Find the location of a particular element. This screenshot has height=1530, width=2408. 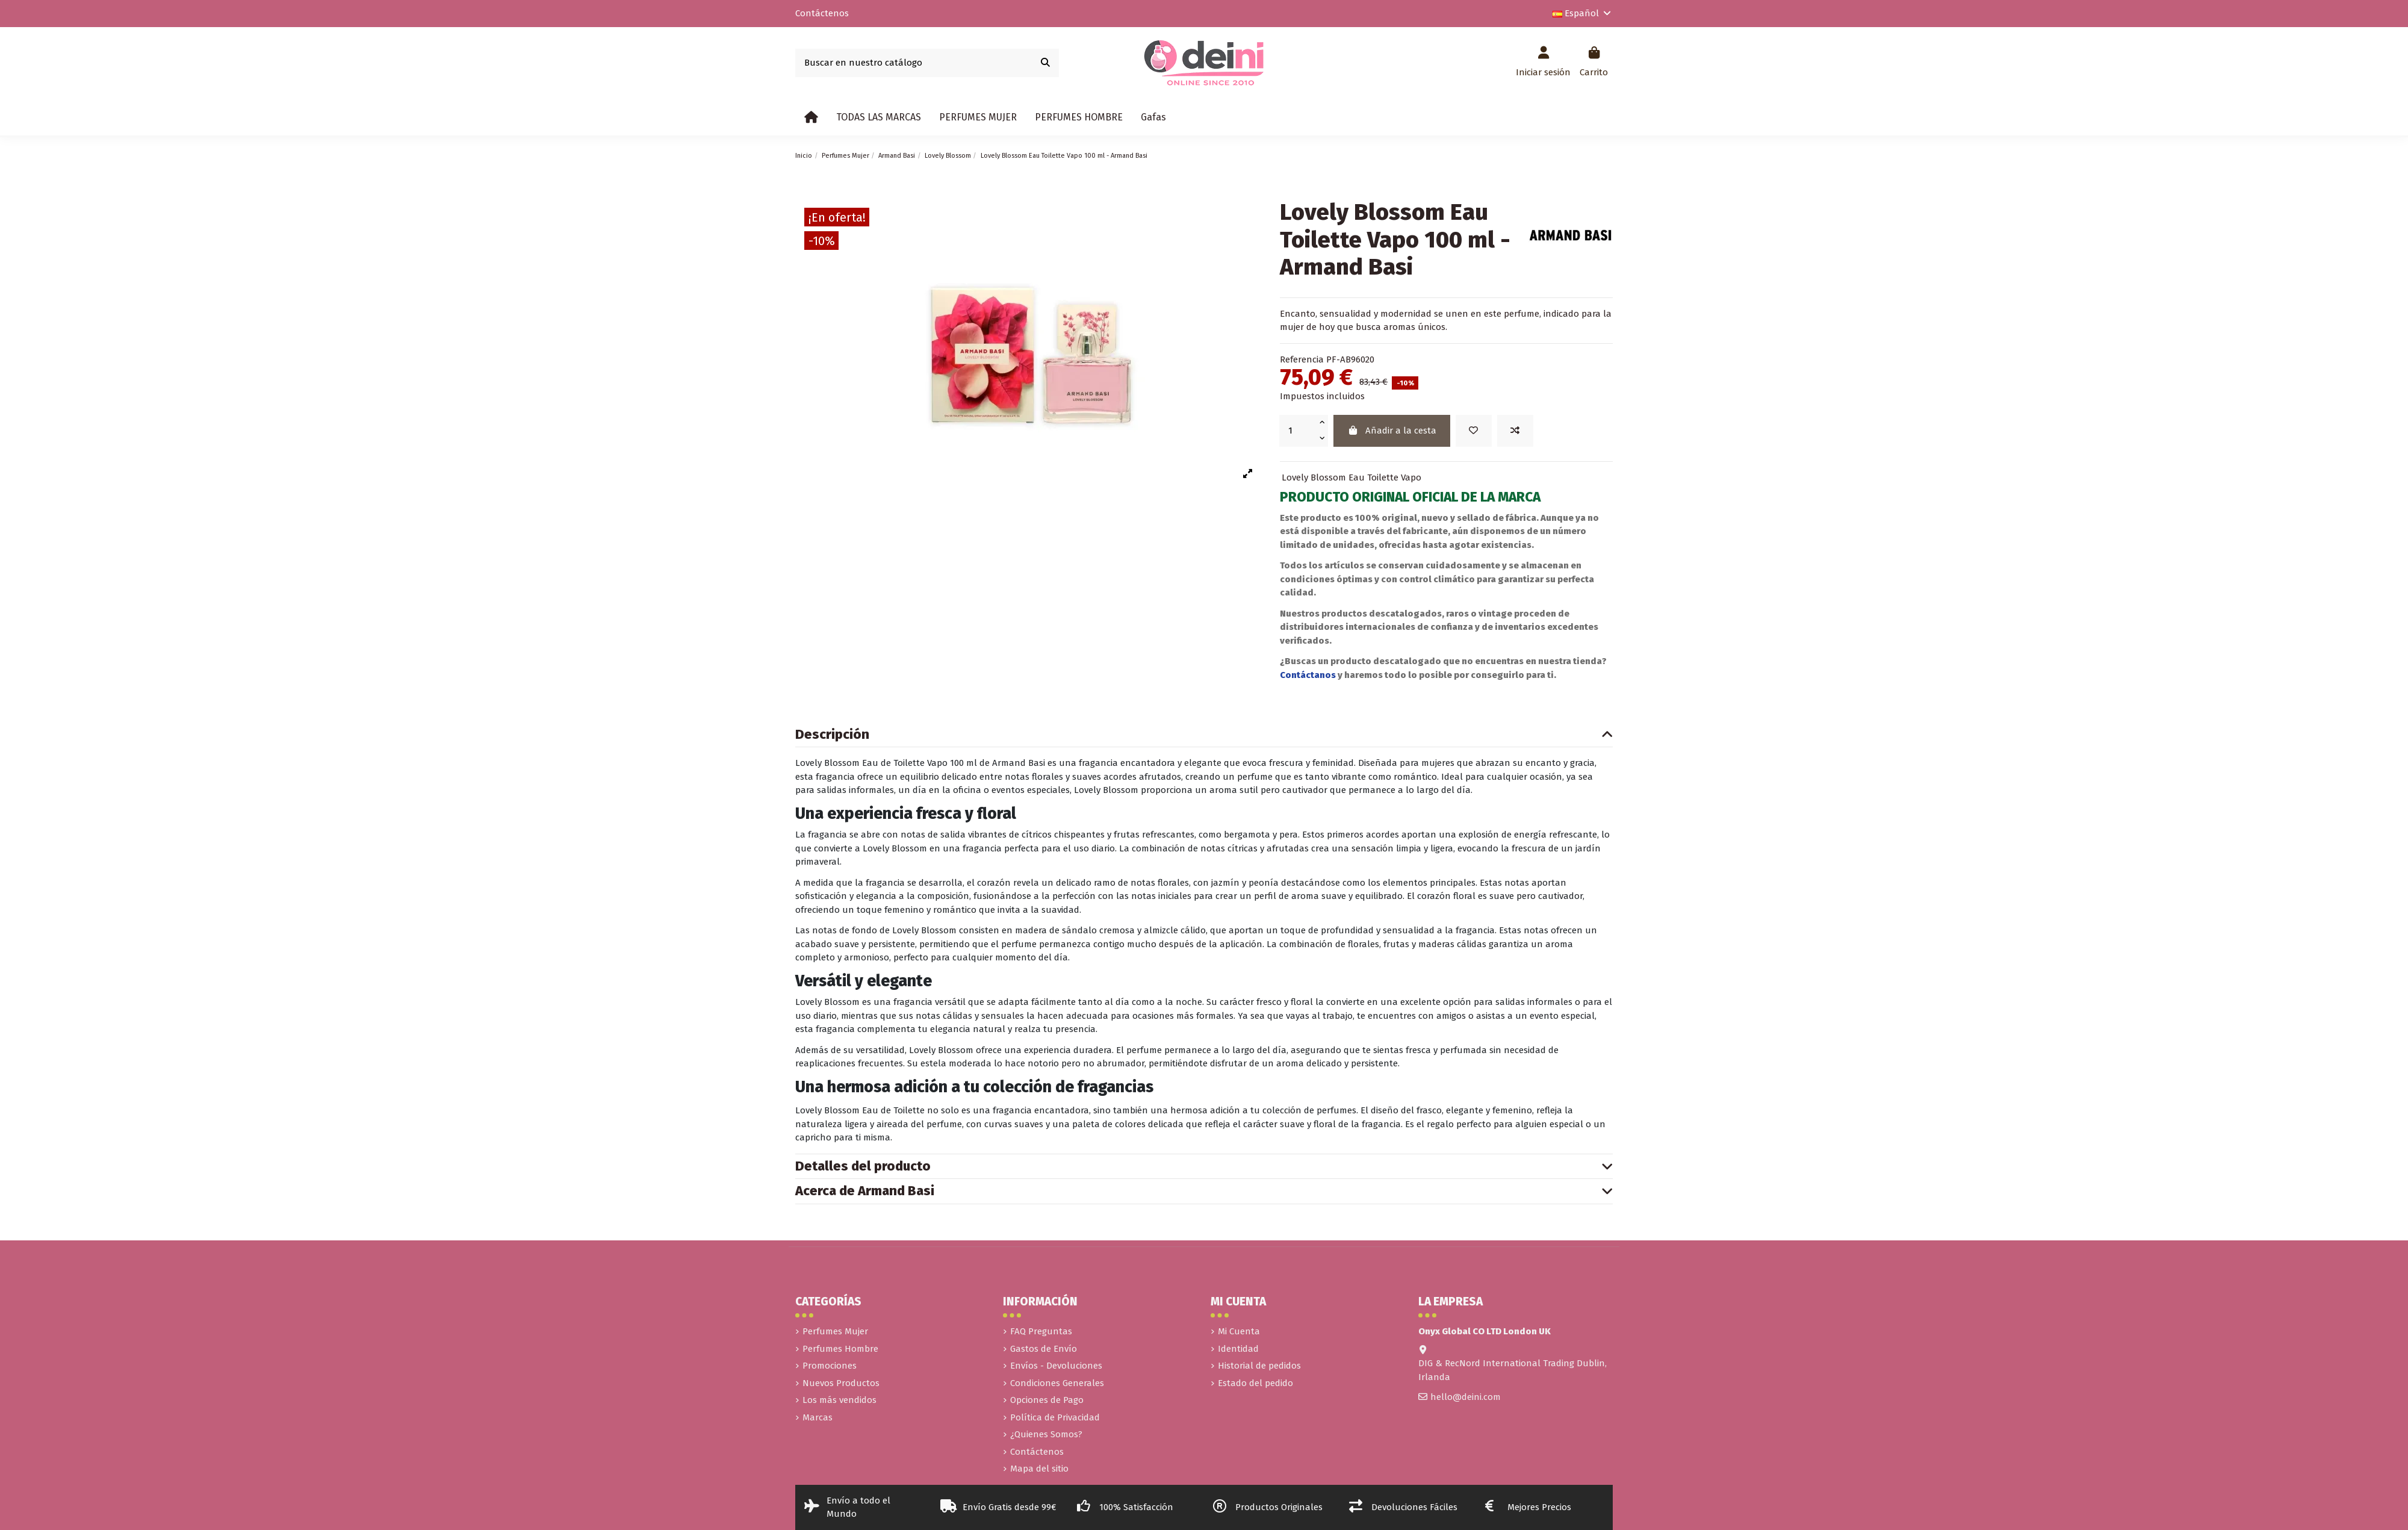

Perfumes Mujer is located at coordinates (835, 1331).